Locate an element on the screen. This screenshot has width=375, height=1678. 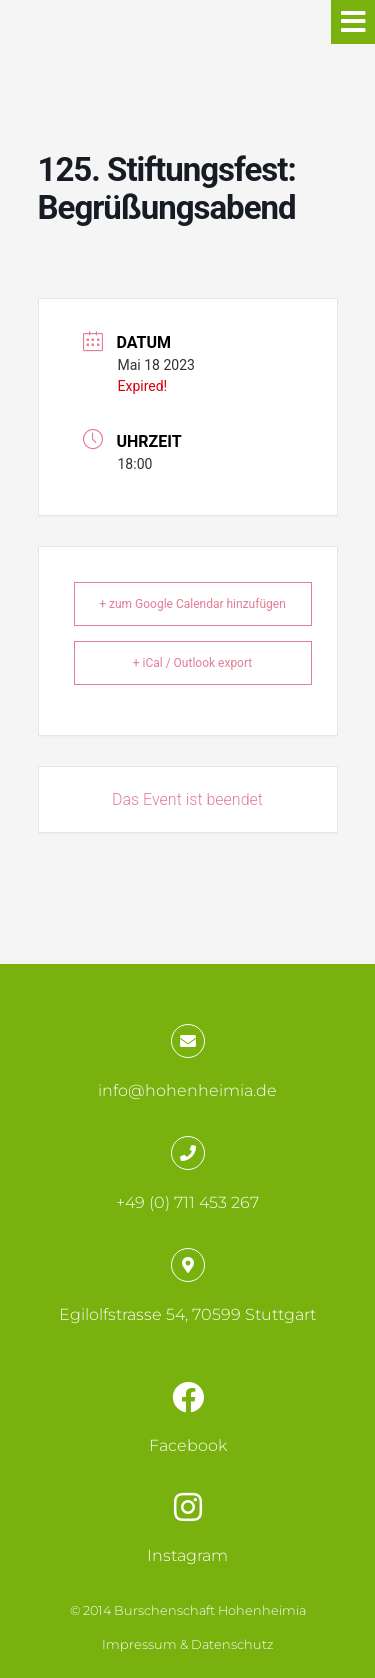
Impressum & Datenschutz is located at coordinates (187, 1644).